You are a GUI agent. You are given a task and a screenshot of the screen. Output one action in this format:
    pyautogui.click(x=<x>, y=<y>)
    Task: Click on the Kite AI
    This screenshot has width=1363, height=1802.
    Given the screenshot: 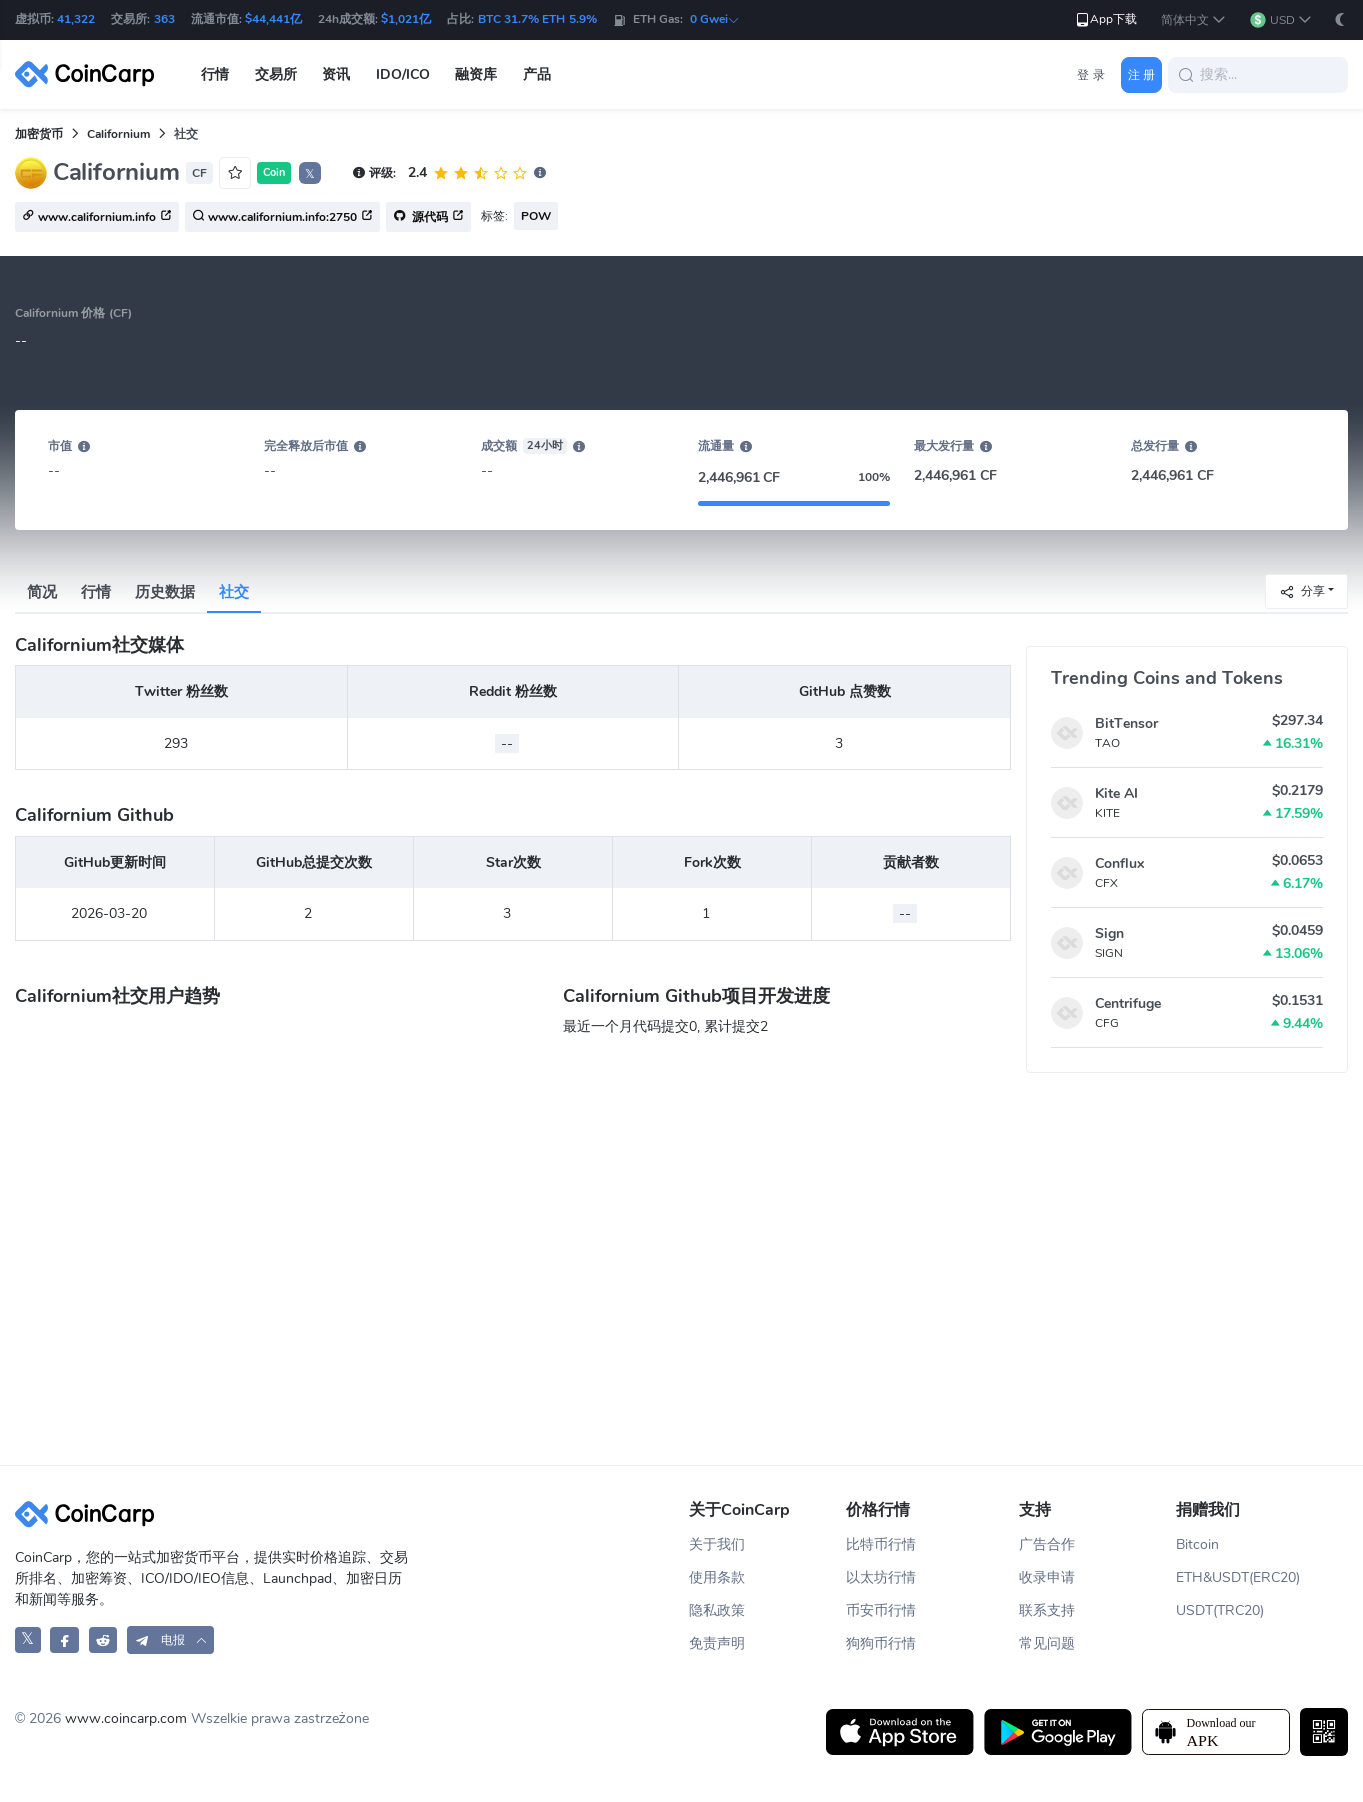 What is the action you would take?
    pyautogui.click(x=1116, y=793)
    